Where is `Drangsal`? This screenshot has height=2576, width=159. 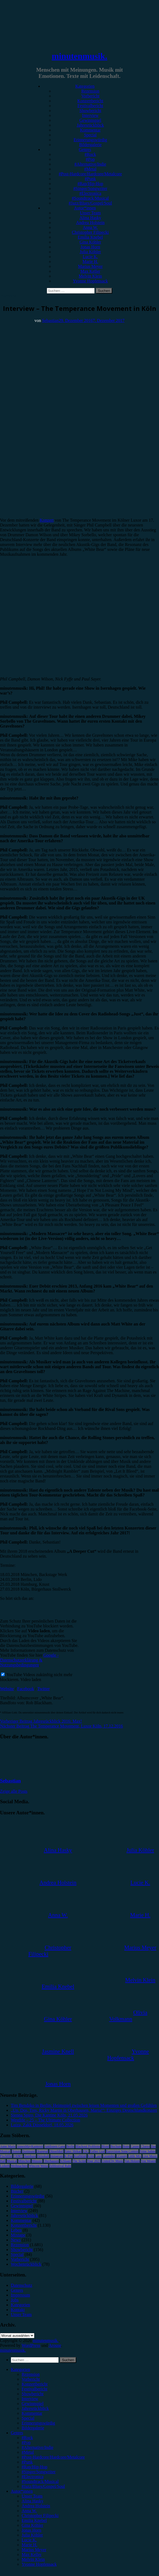
Drangsal is located at coordinates (42, 2151).